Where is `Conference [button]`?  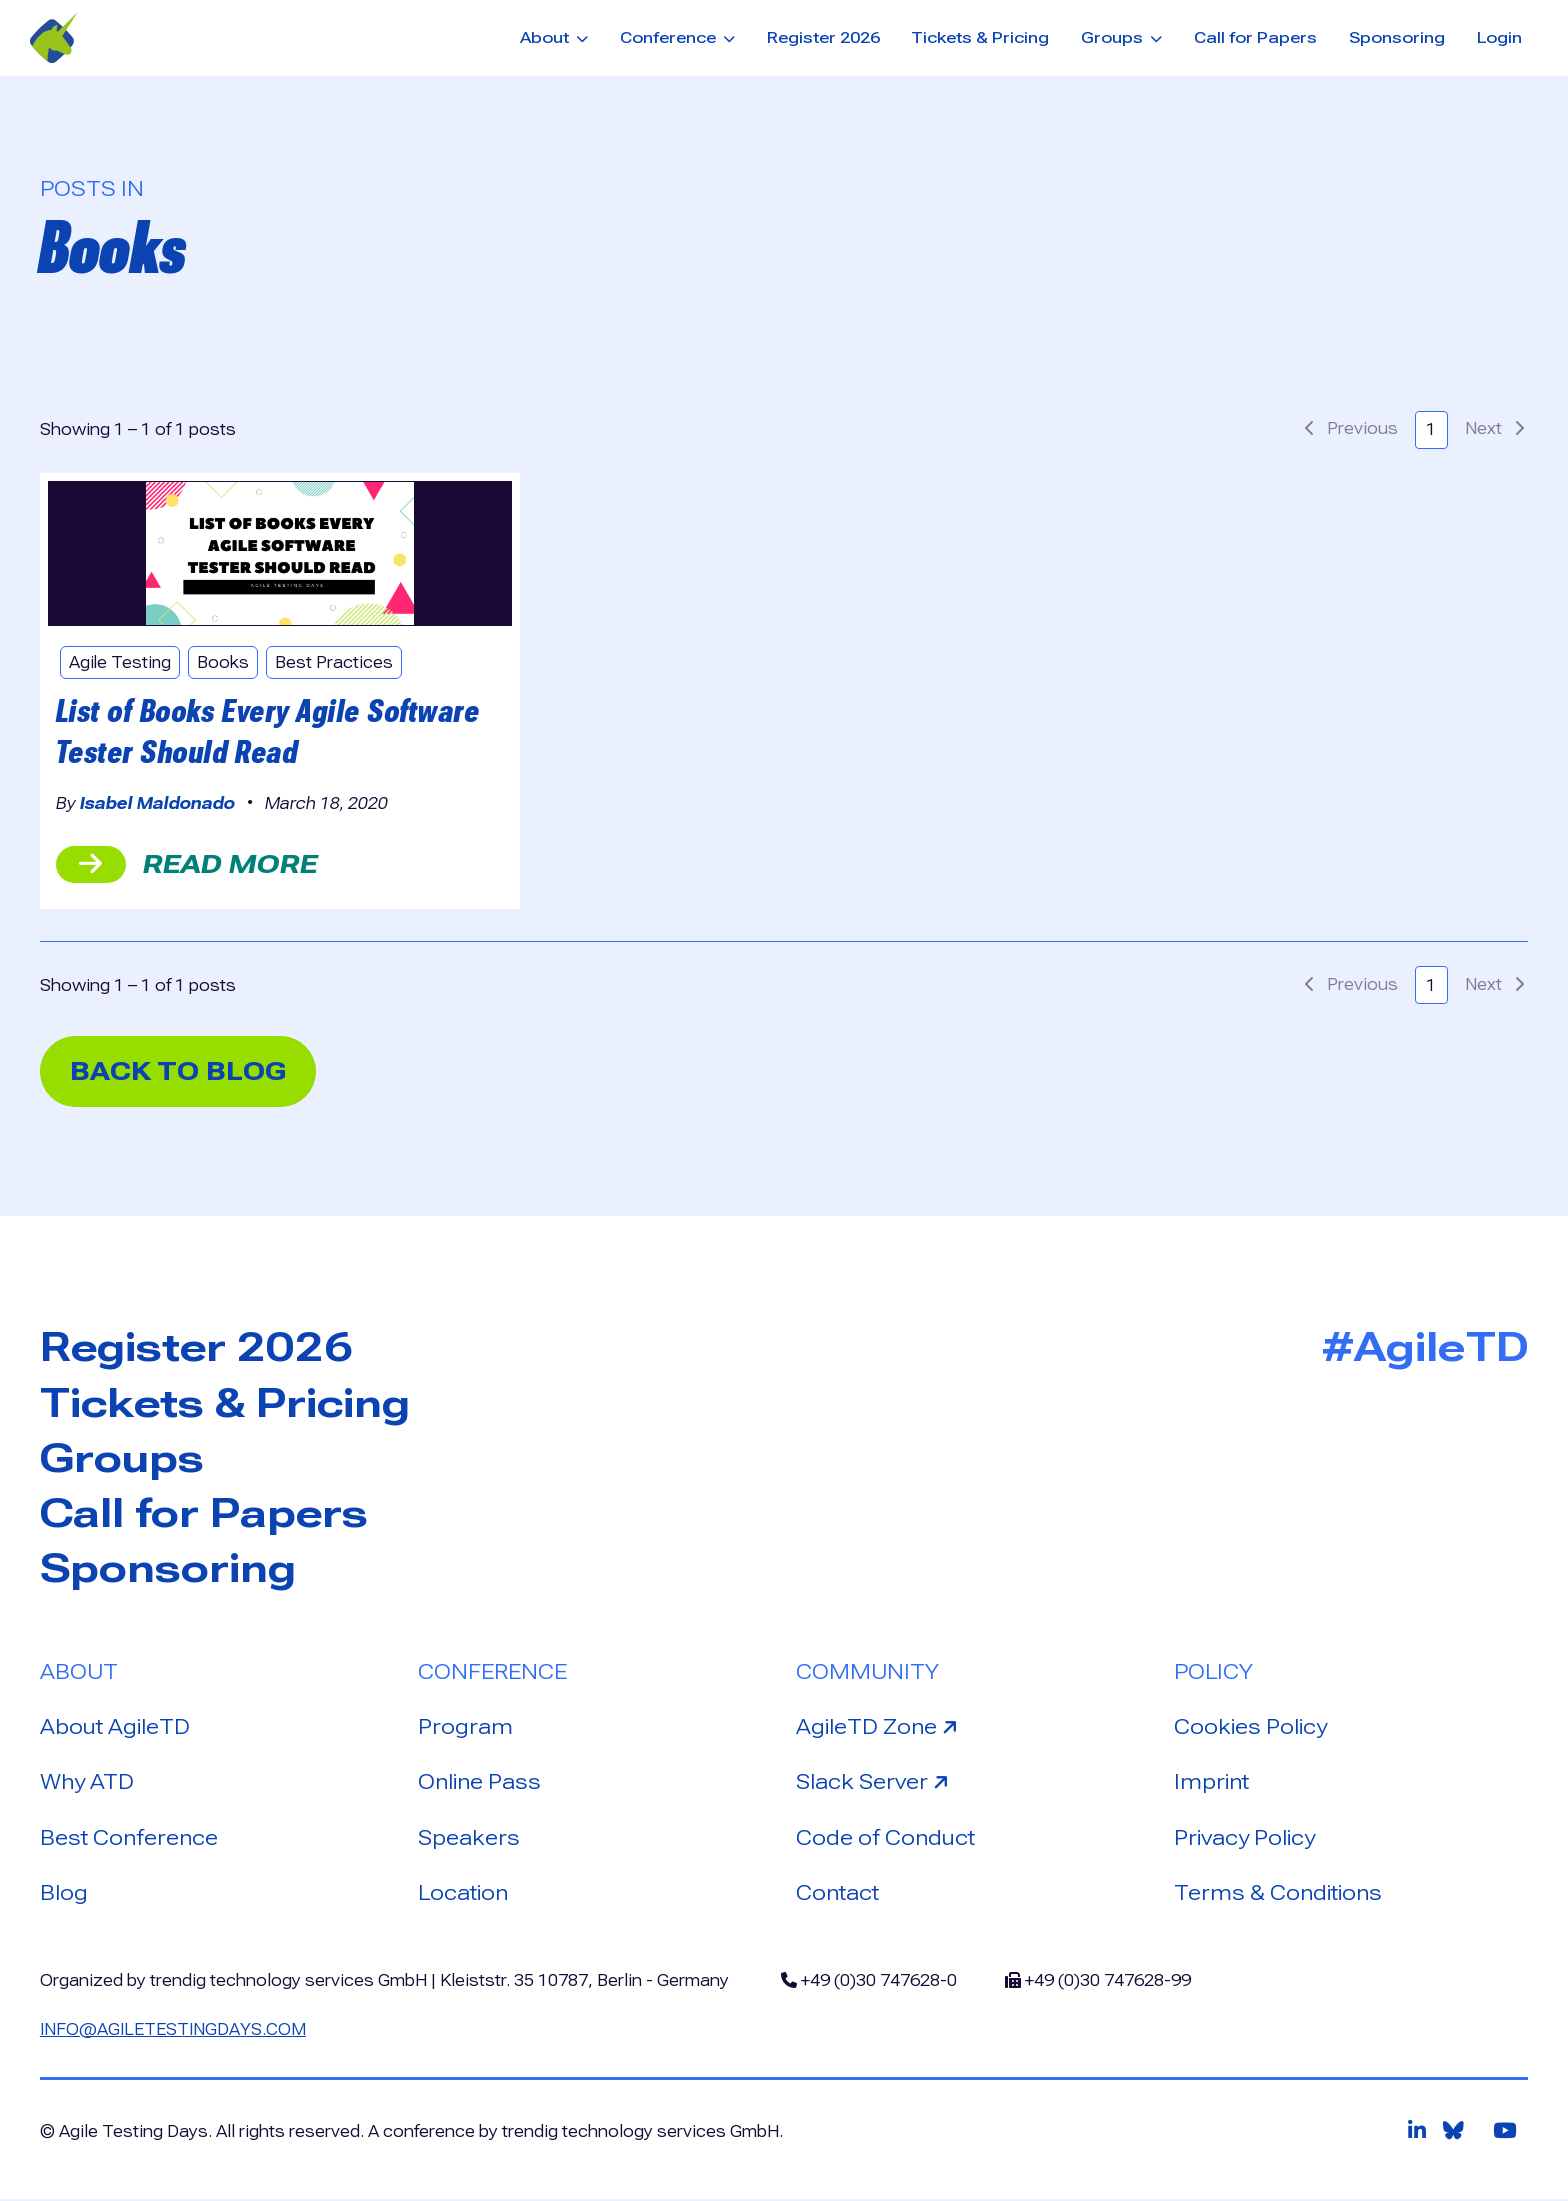 Conference [button] is located at coordinates (670, 37).